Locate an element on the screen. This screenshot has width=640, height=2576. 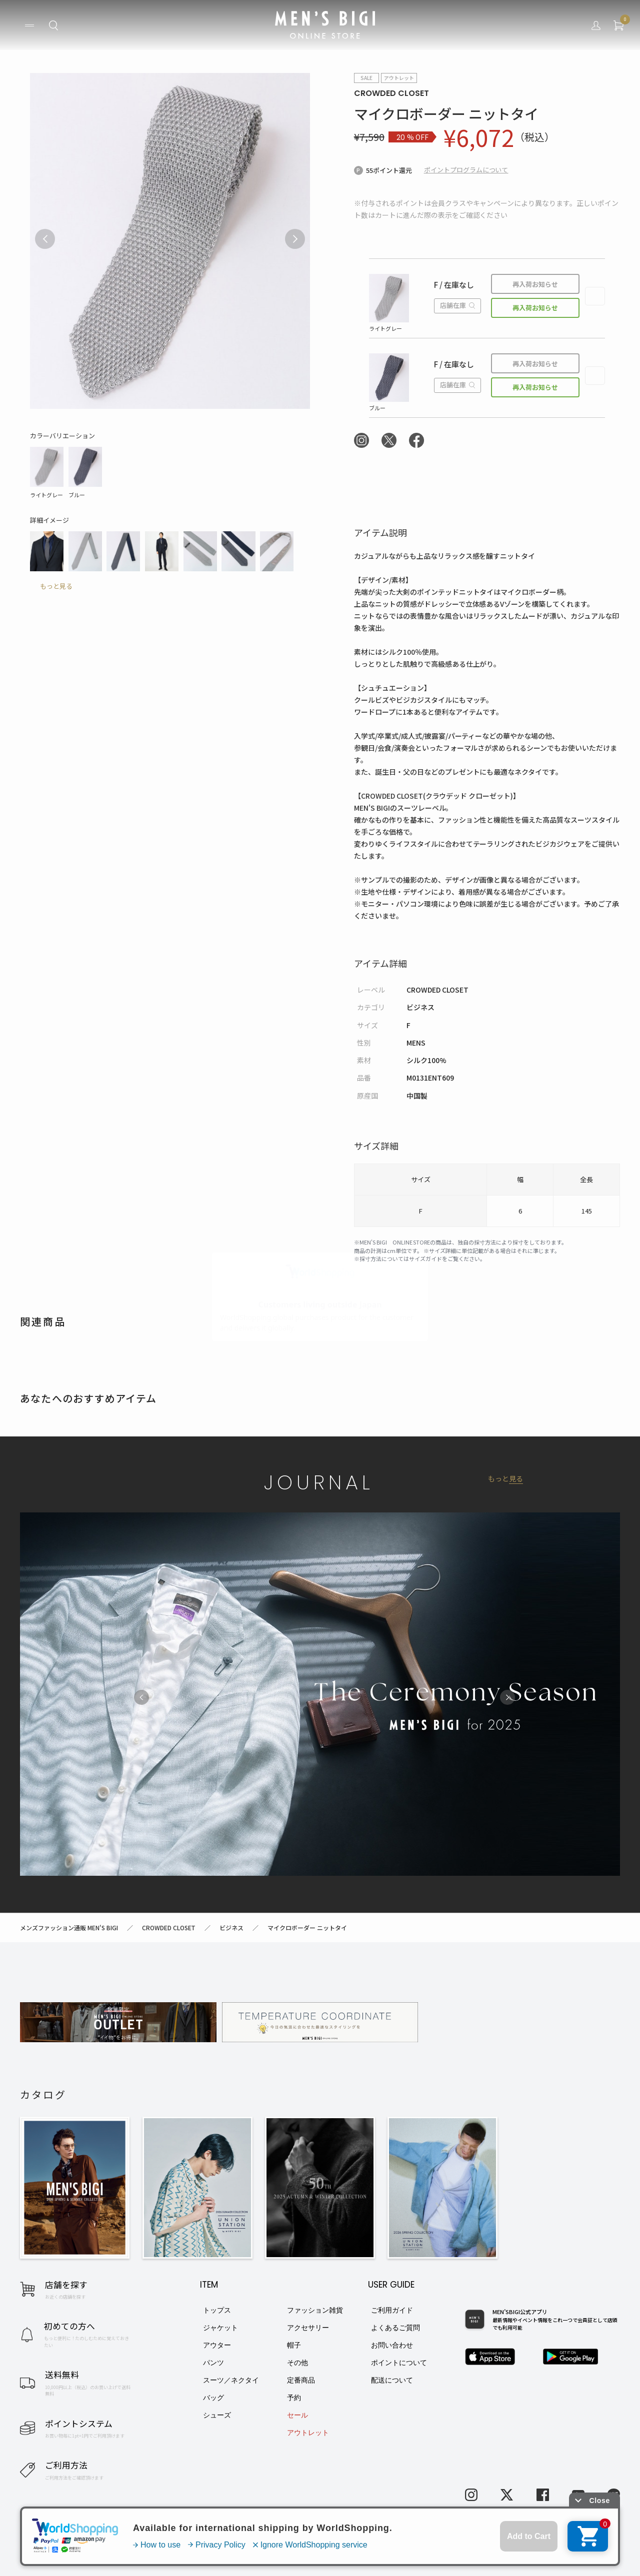
アウトレット is located at coordinates (308, 2433).